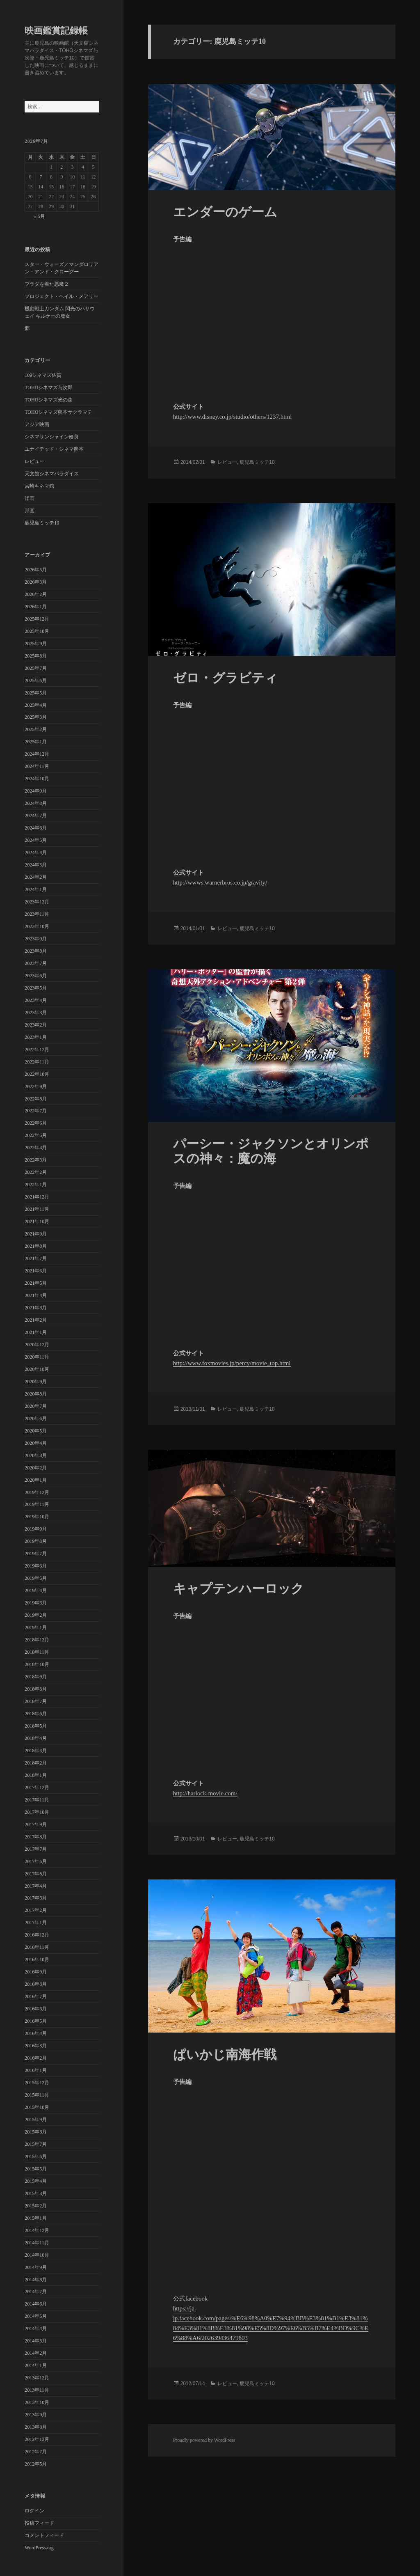 The image size is (420, 2576). I want to click on 2023年12月, so click(37, 902).